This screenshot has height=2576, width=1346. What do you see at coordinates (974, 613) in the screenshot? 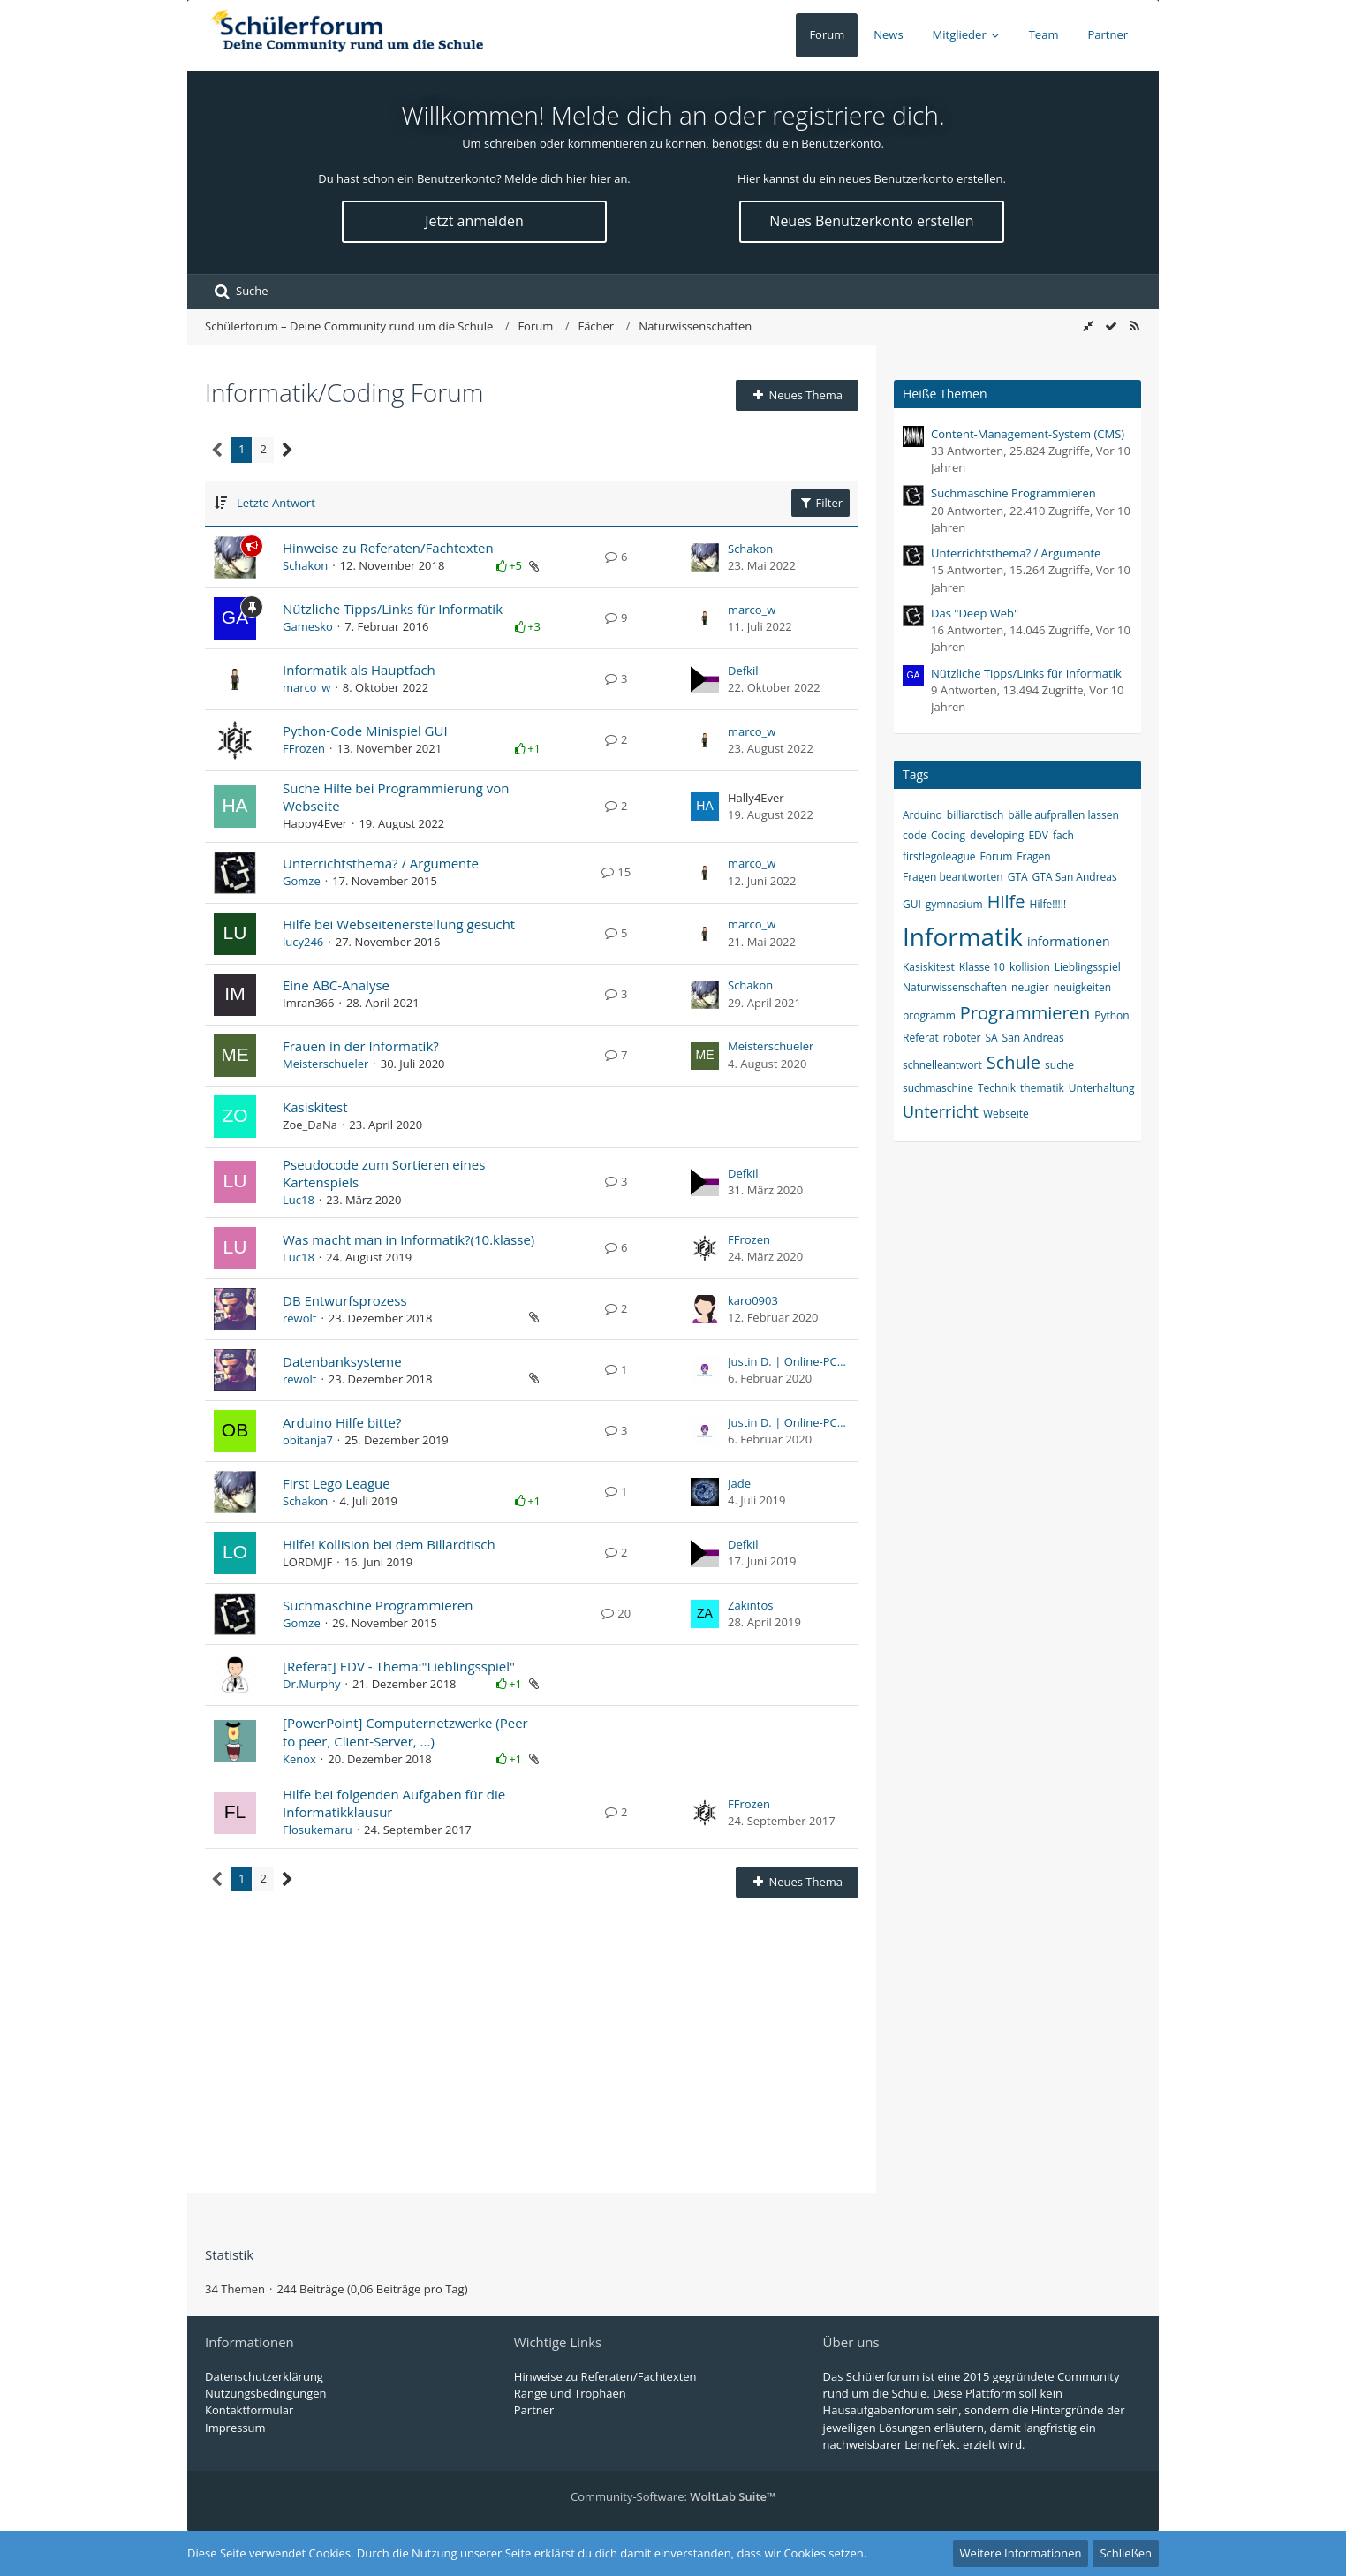
I see `Das "Deep Web"` at bounding box center [974, 613].